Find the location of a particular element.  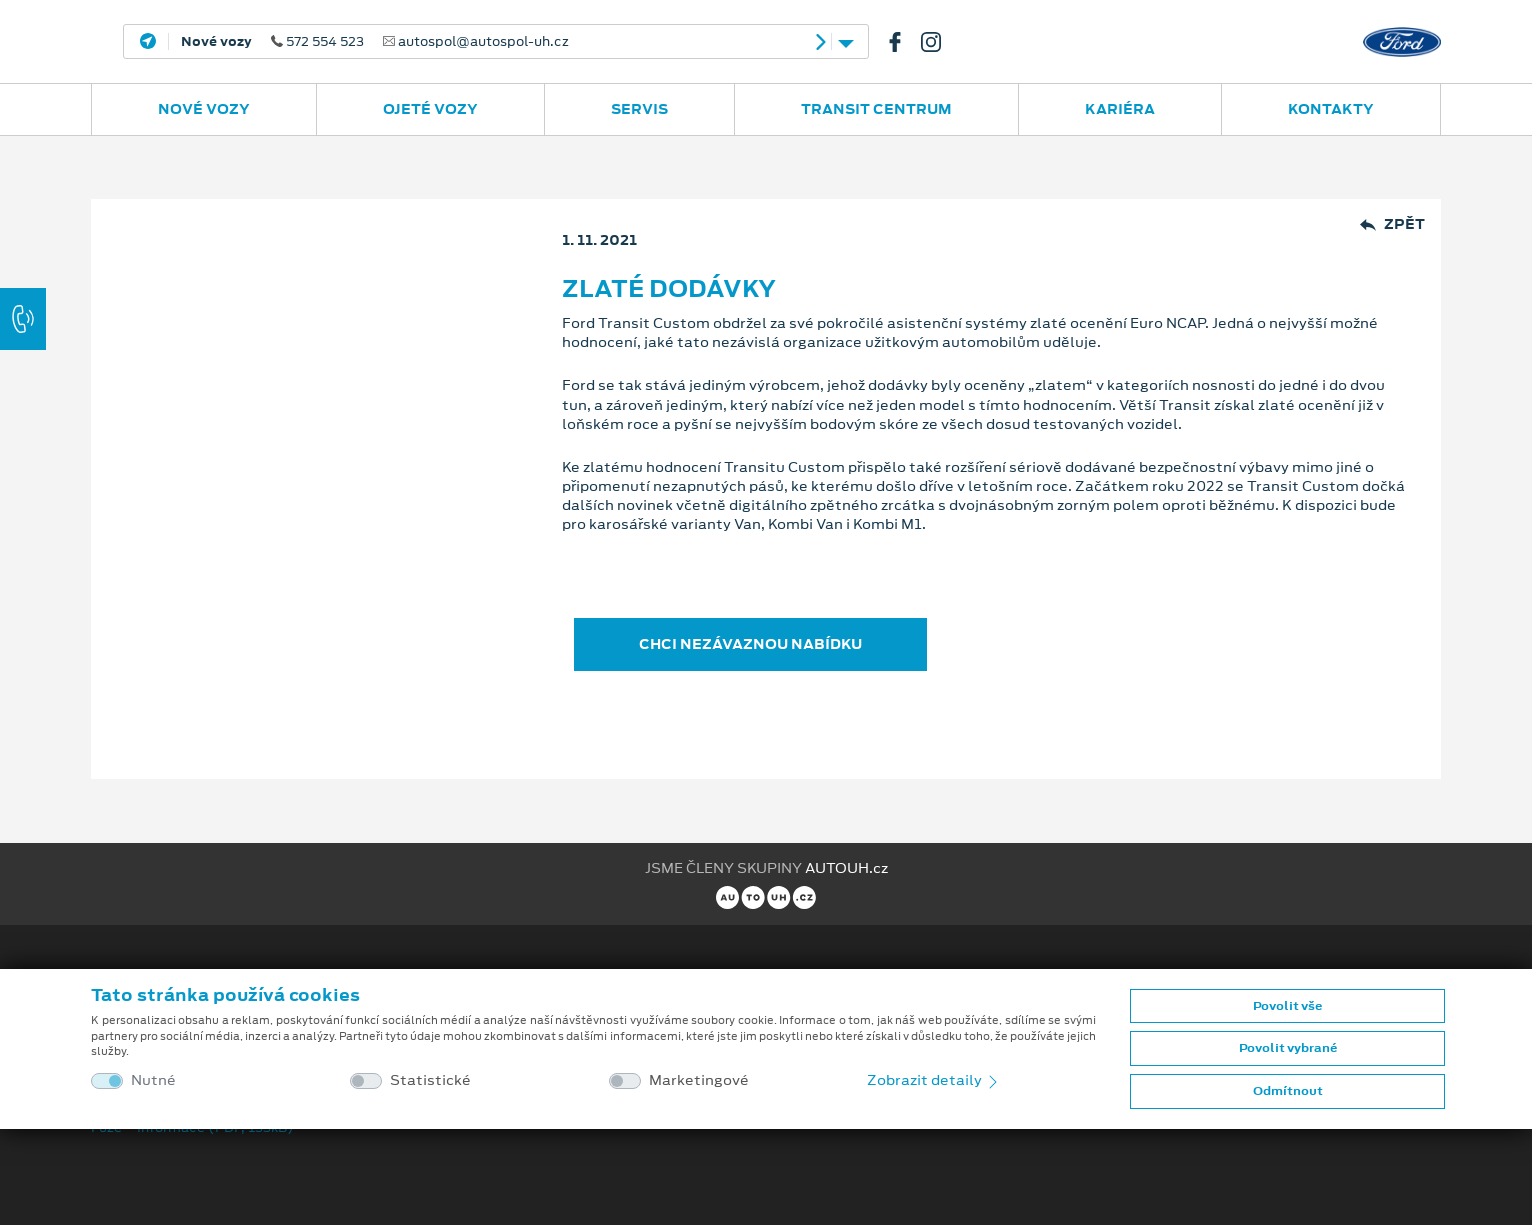

Transit Centrum is located at coordinates (876, 109).